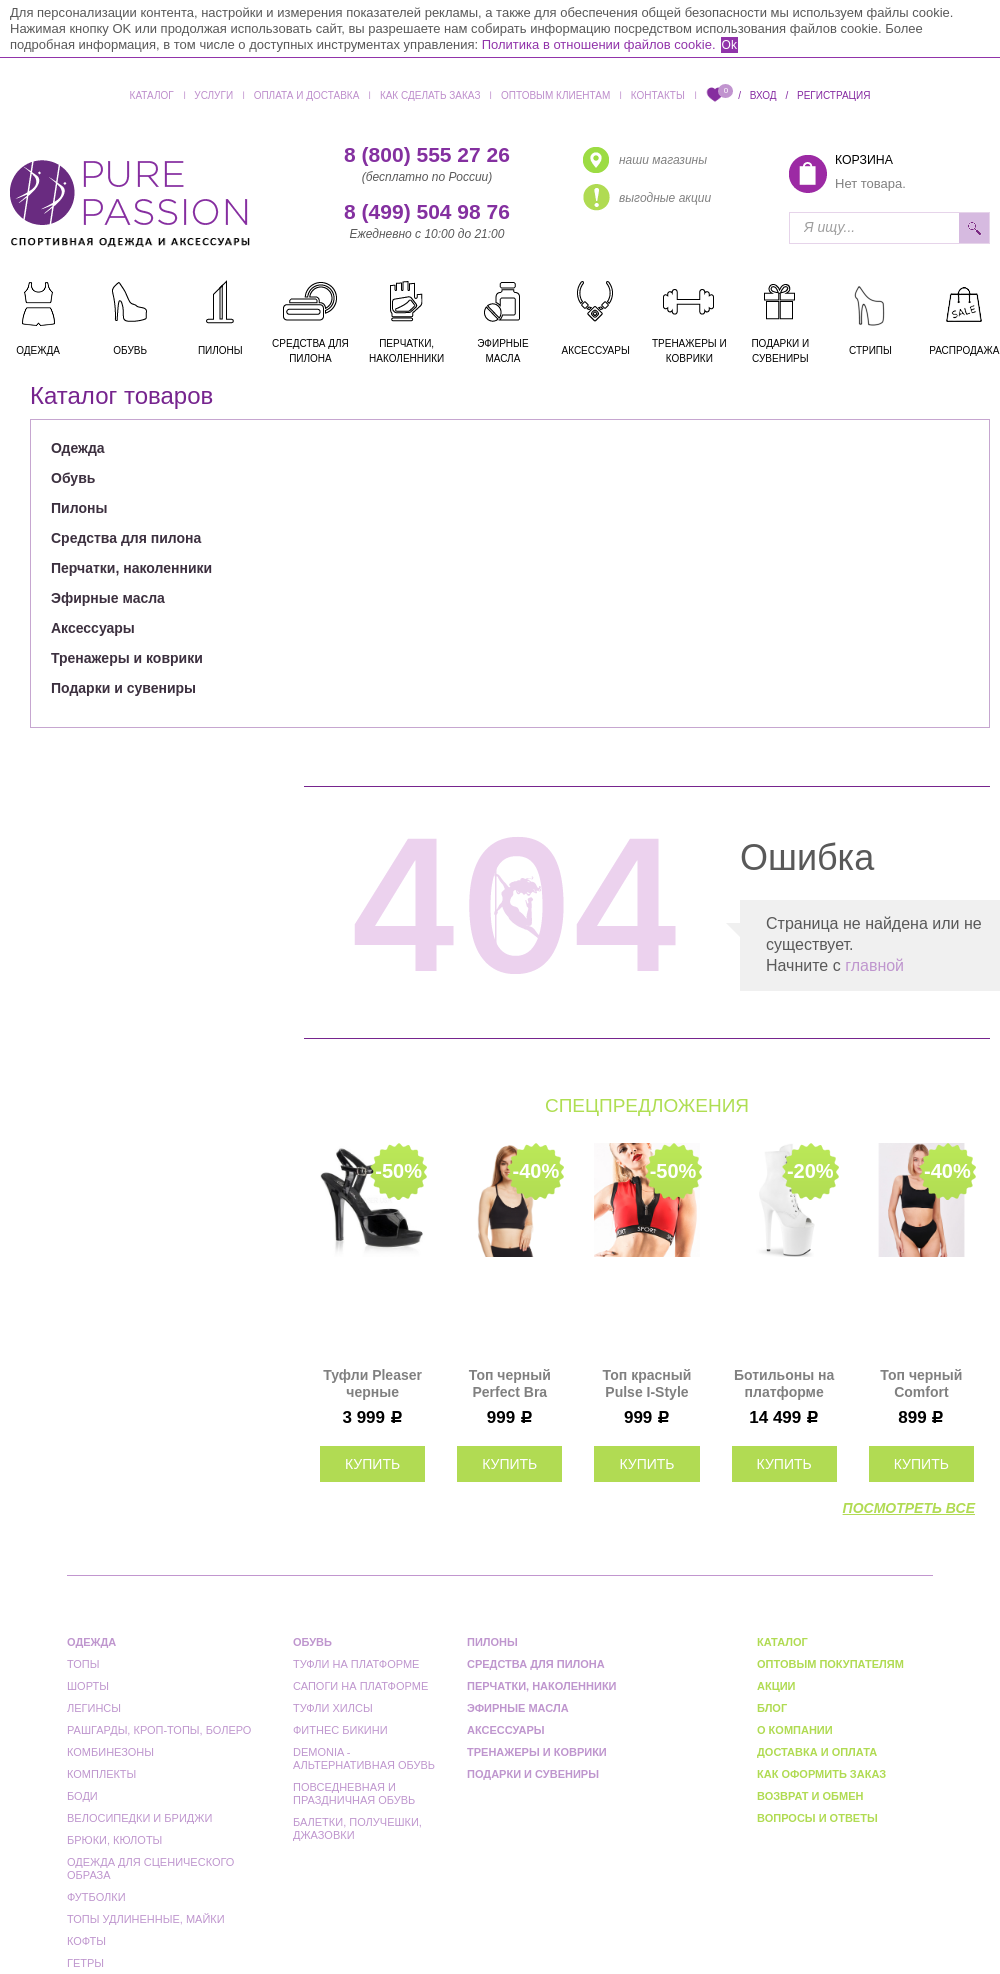 Image resolution: width=1000 pixels, height=1974 pixels. I want to click on Аксессуары, so click(93, 628).